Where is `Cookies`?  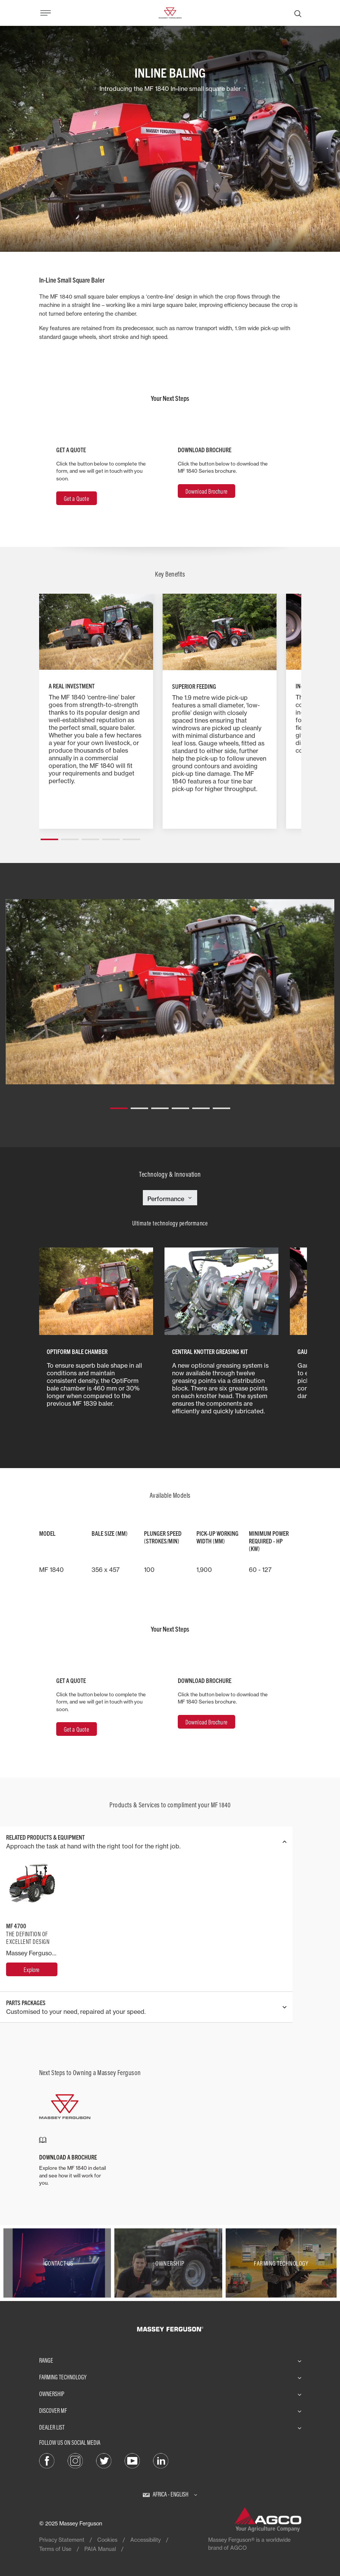
Cookies is located at coordinates (107, 2539).